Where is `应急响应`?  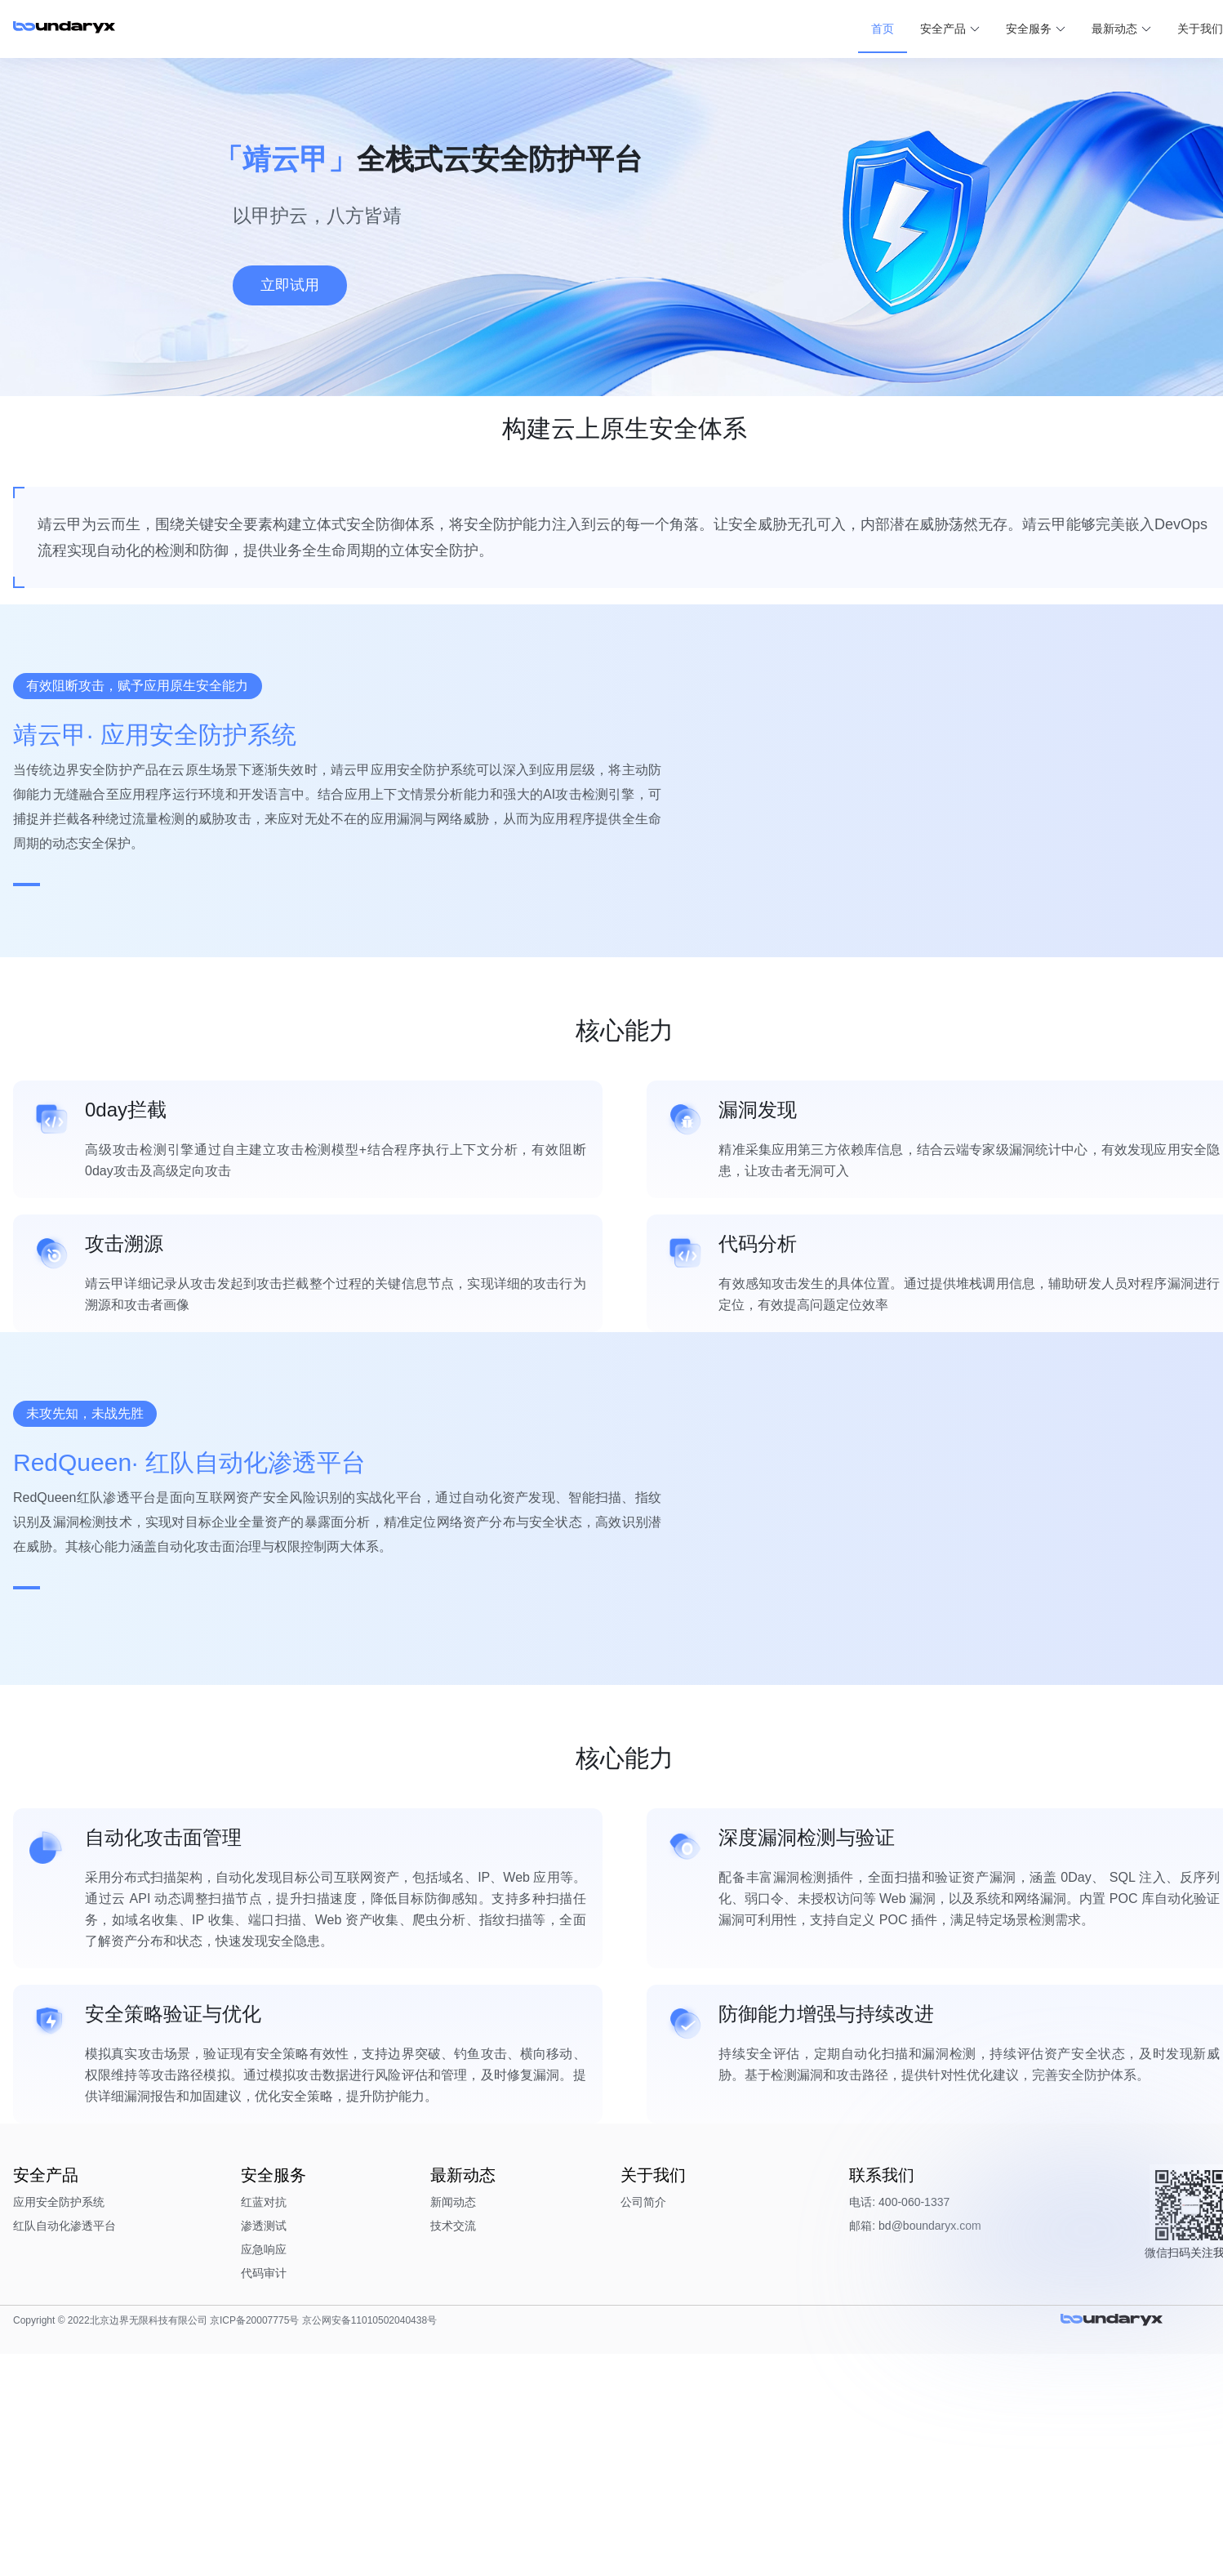 应急响应 is located at coordinates (328, 2463).